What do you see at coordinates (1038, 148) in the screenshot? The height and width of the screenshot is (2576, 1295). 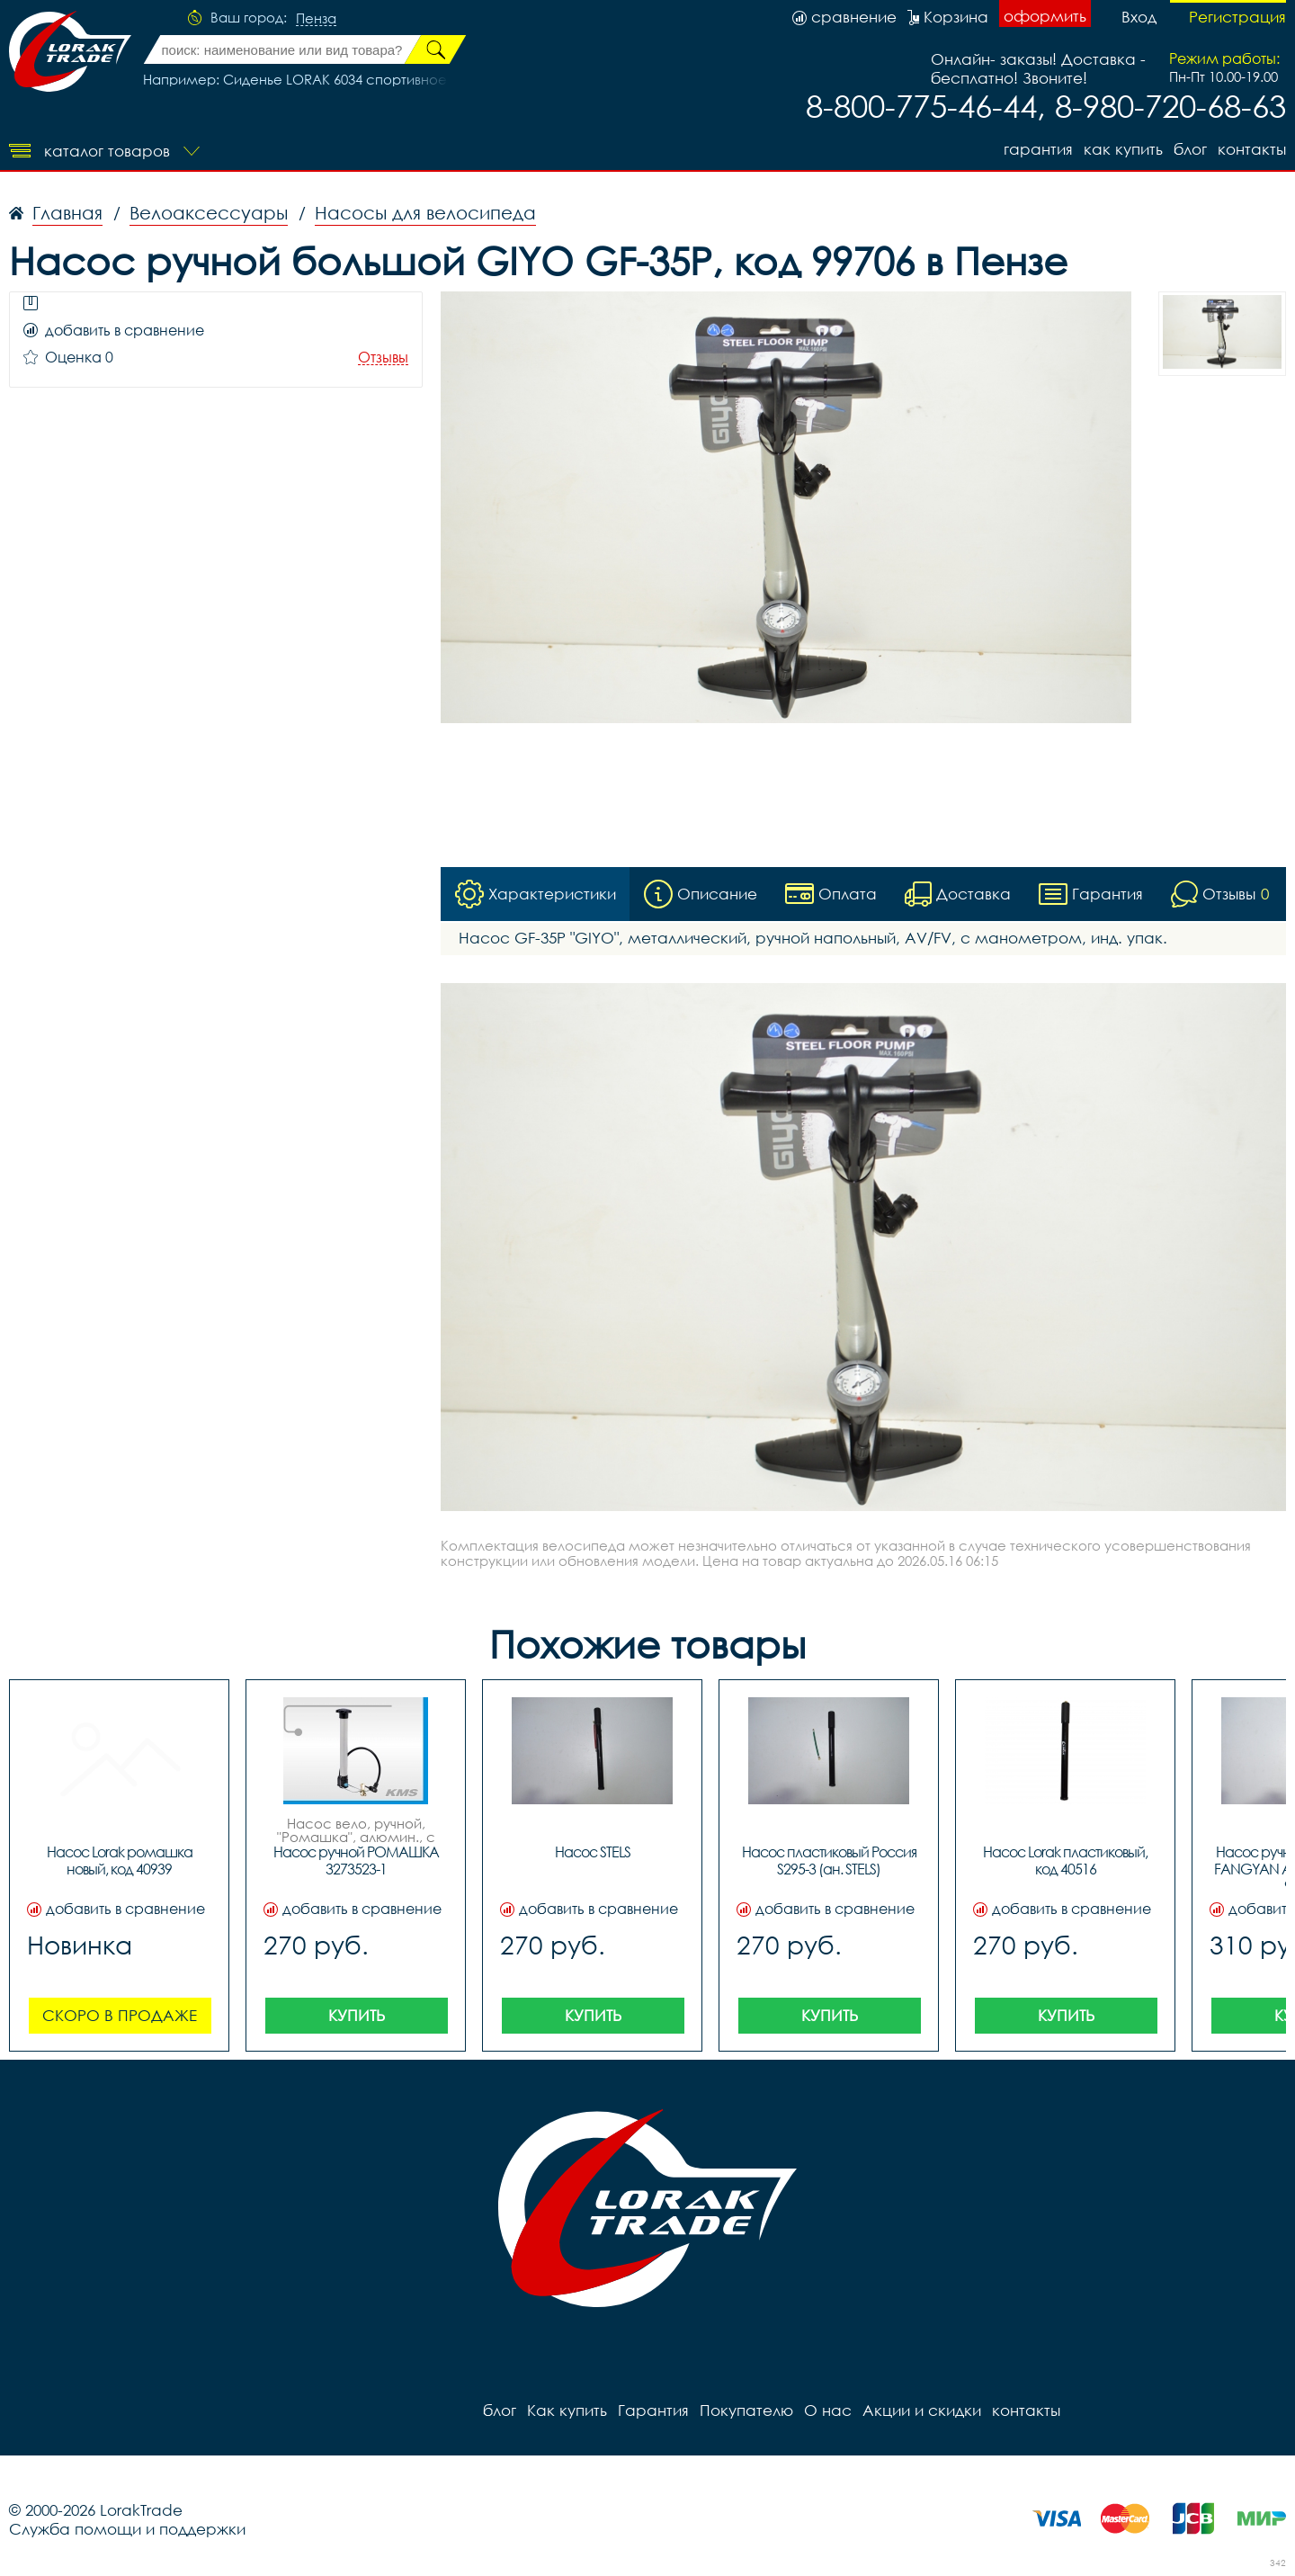 I see `Гарантия` at bounding box center [1038, 148].